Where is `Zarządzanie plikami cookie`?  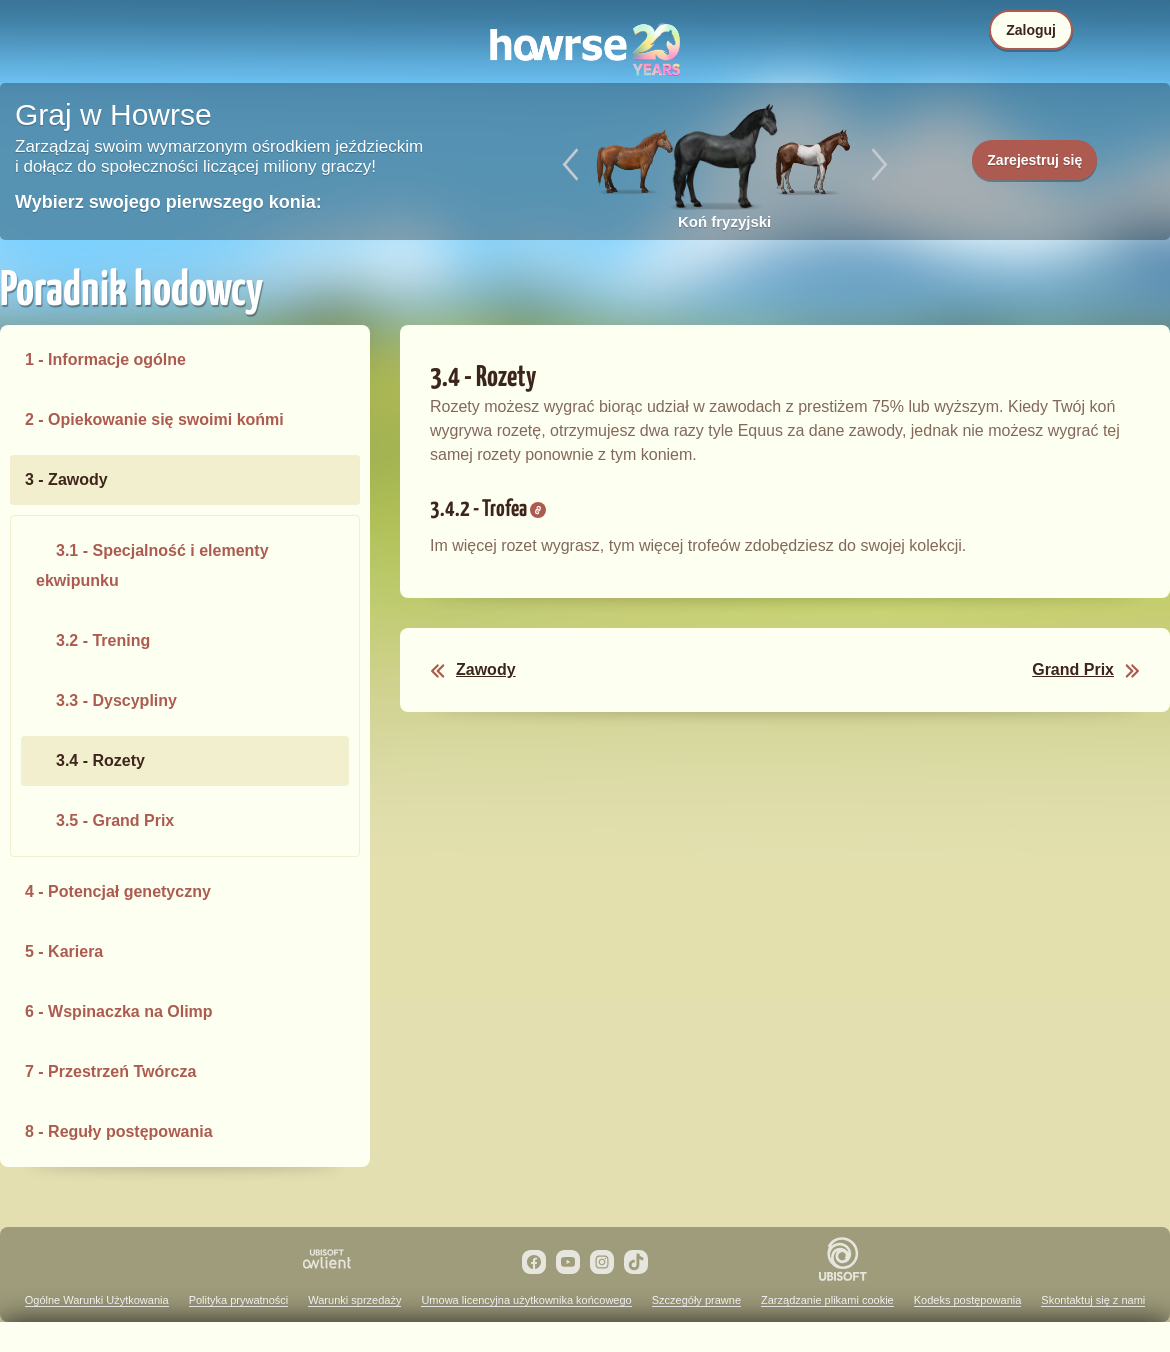 Zarządzanie plikami cookie is located at coordinates (827, 1300).